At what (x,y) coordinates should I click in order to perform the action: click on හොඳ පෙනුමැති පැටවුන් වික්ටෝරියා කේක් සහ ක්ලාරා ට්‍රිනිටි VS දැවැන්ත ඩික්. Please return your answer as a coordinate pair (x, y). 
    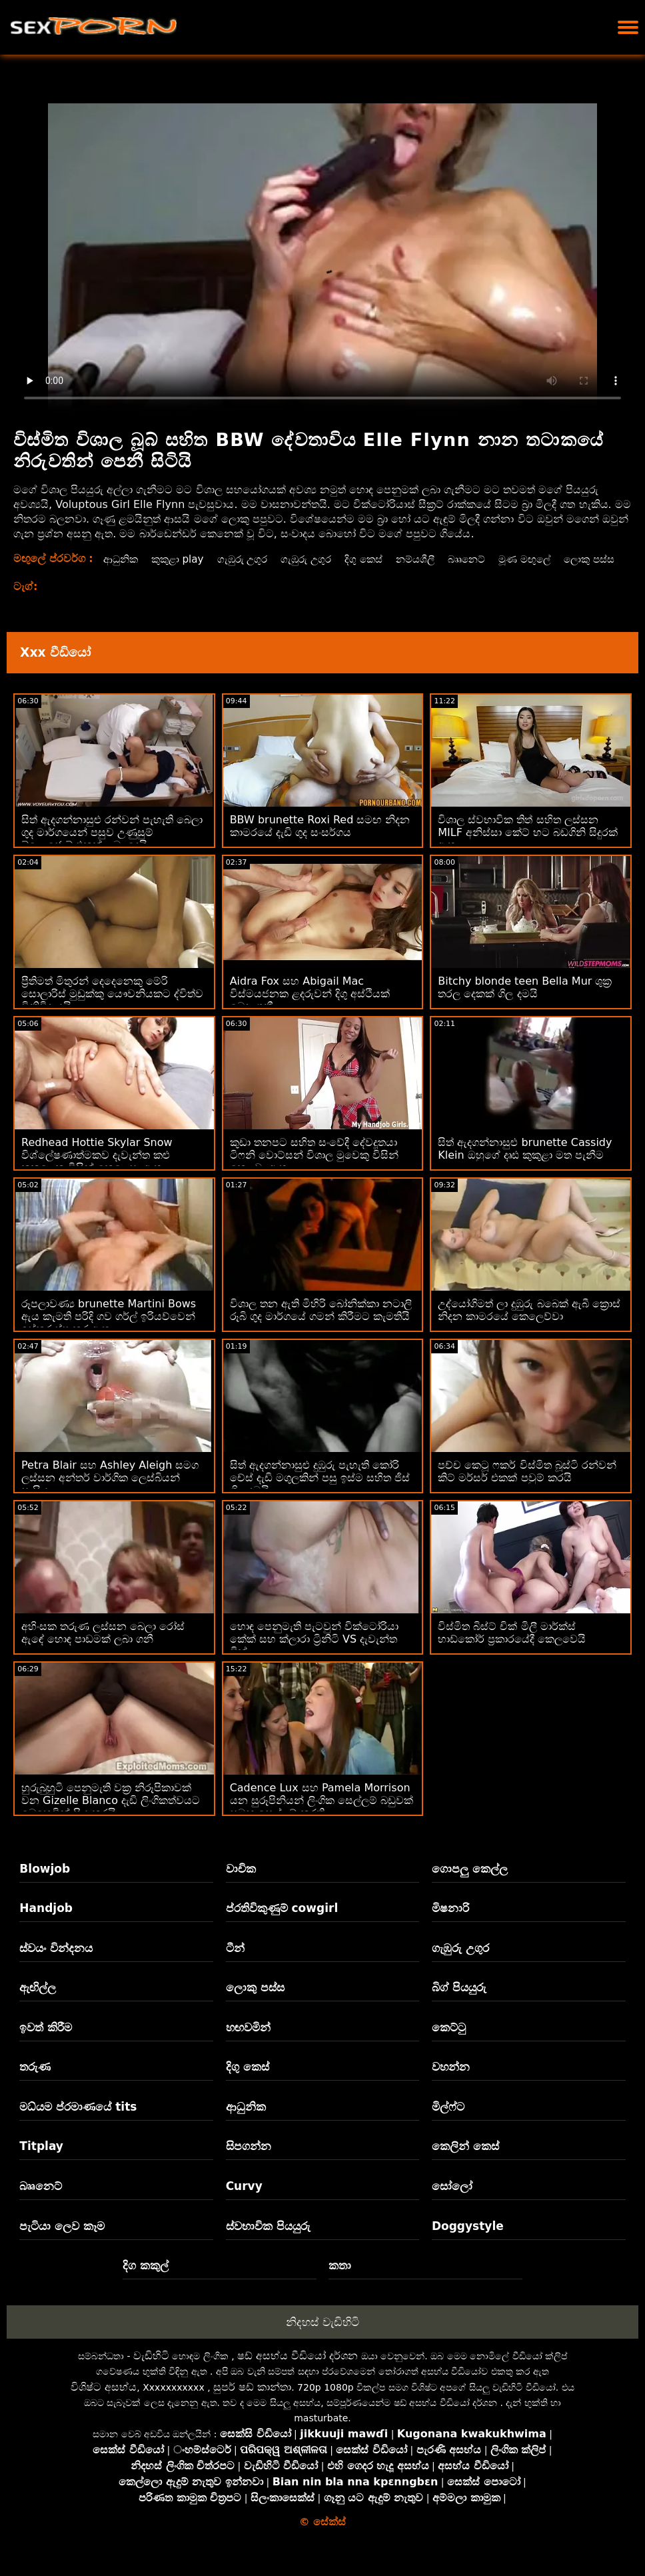
    Looking at the image, I should click on (314, 1654).